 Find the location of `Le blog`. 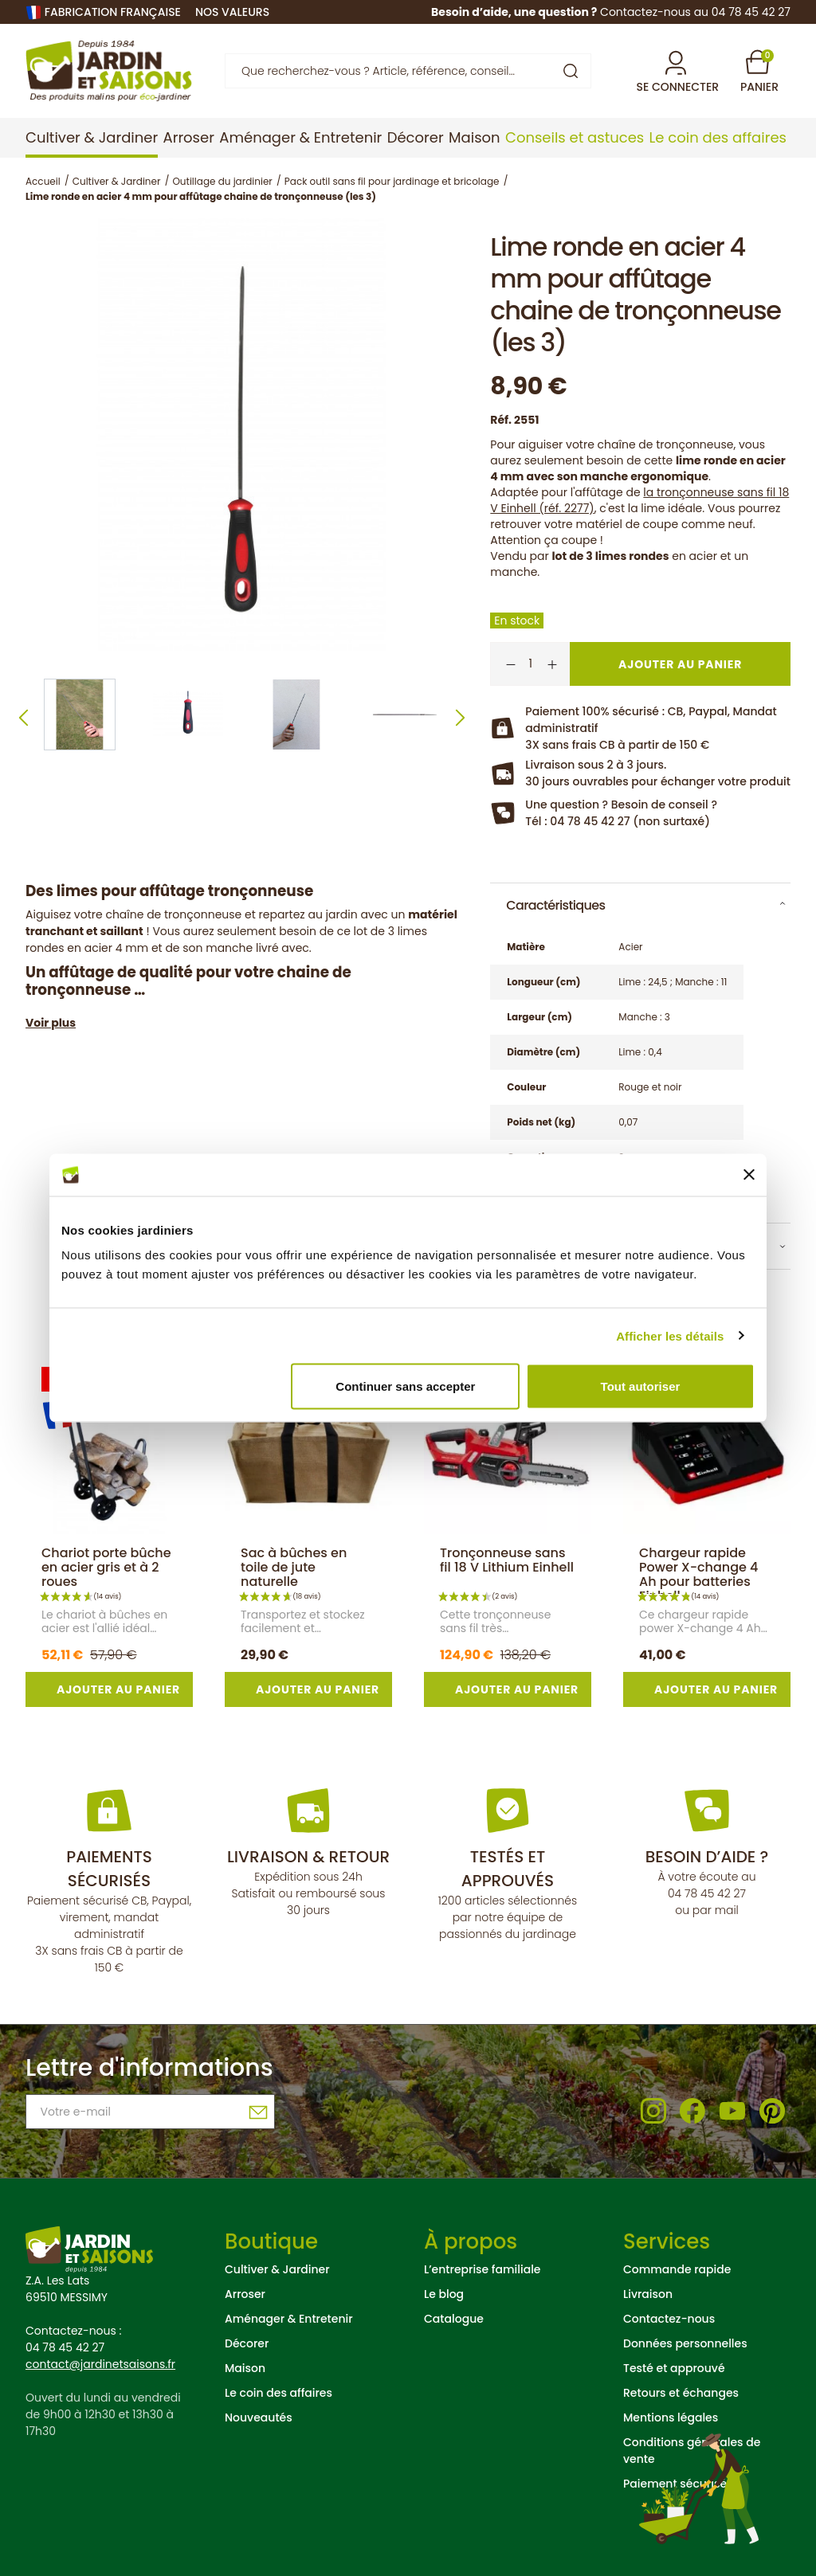

Le blog is located at coordinates (444, 2294).